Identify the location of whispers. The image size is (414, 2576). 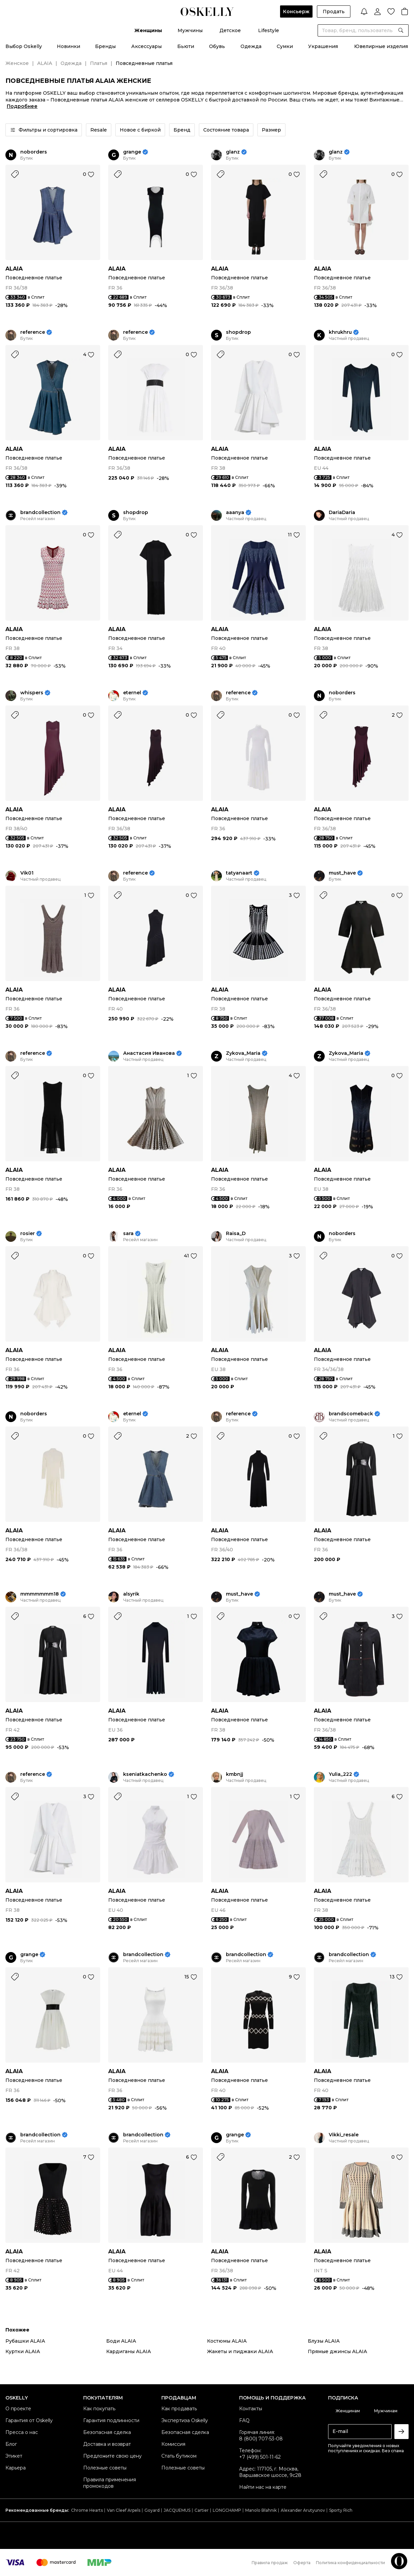
(31, 693).